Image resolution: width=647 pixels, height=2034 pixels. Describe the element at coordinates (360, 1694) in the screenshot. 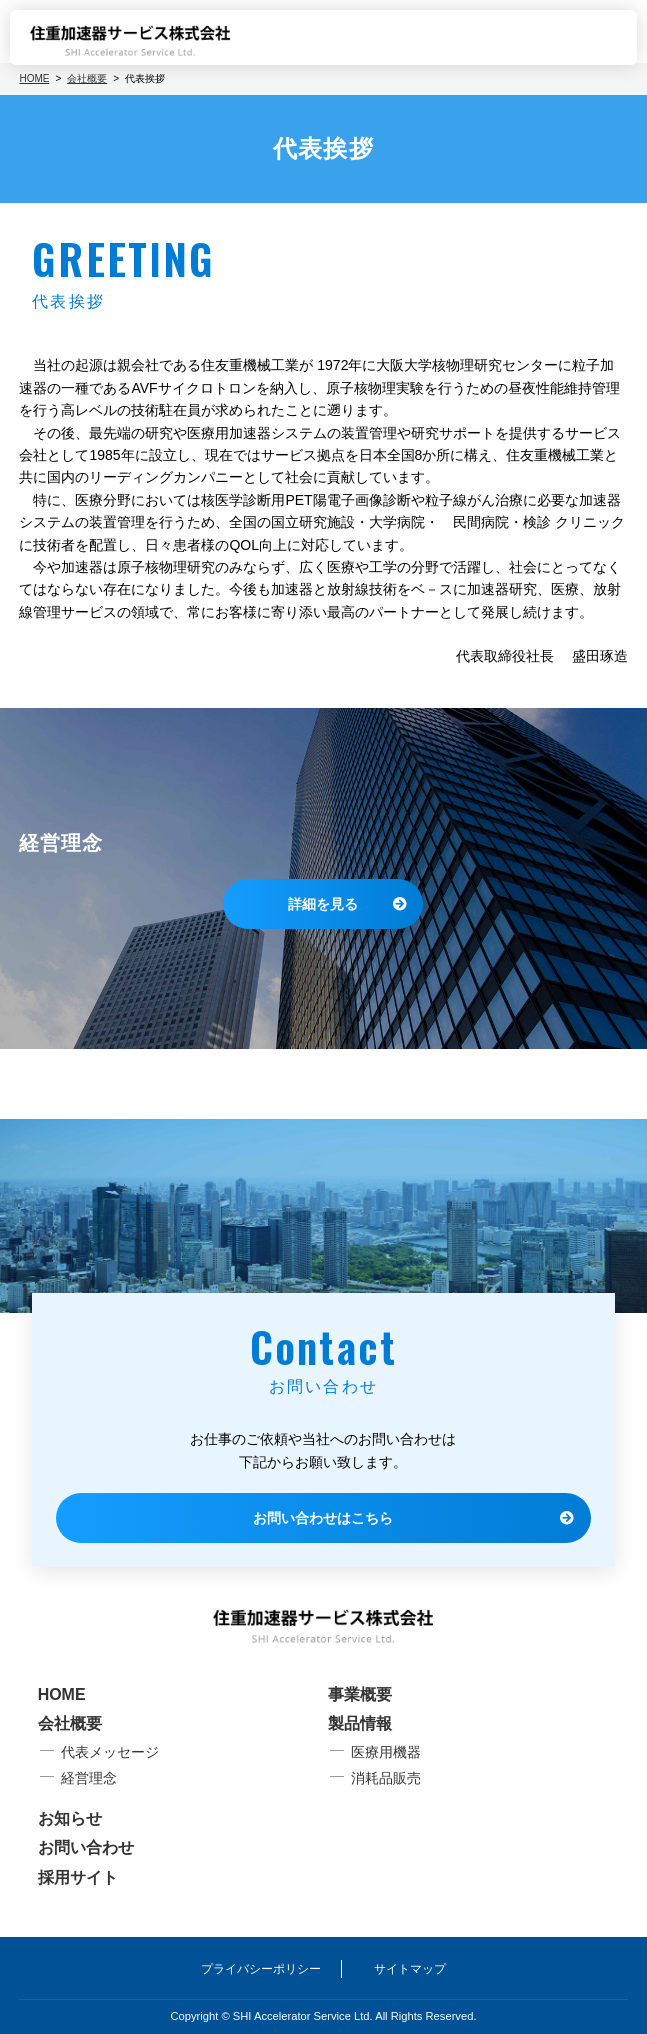

I see `事業概要` at that location.